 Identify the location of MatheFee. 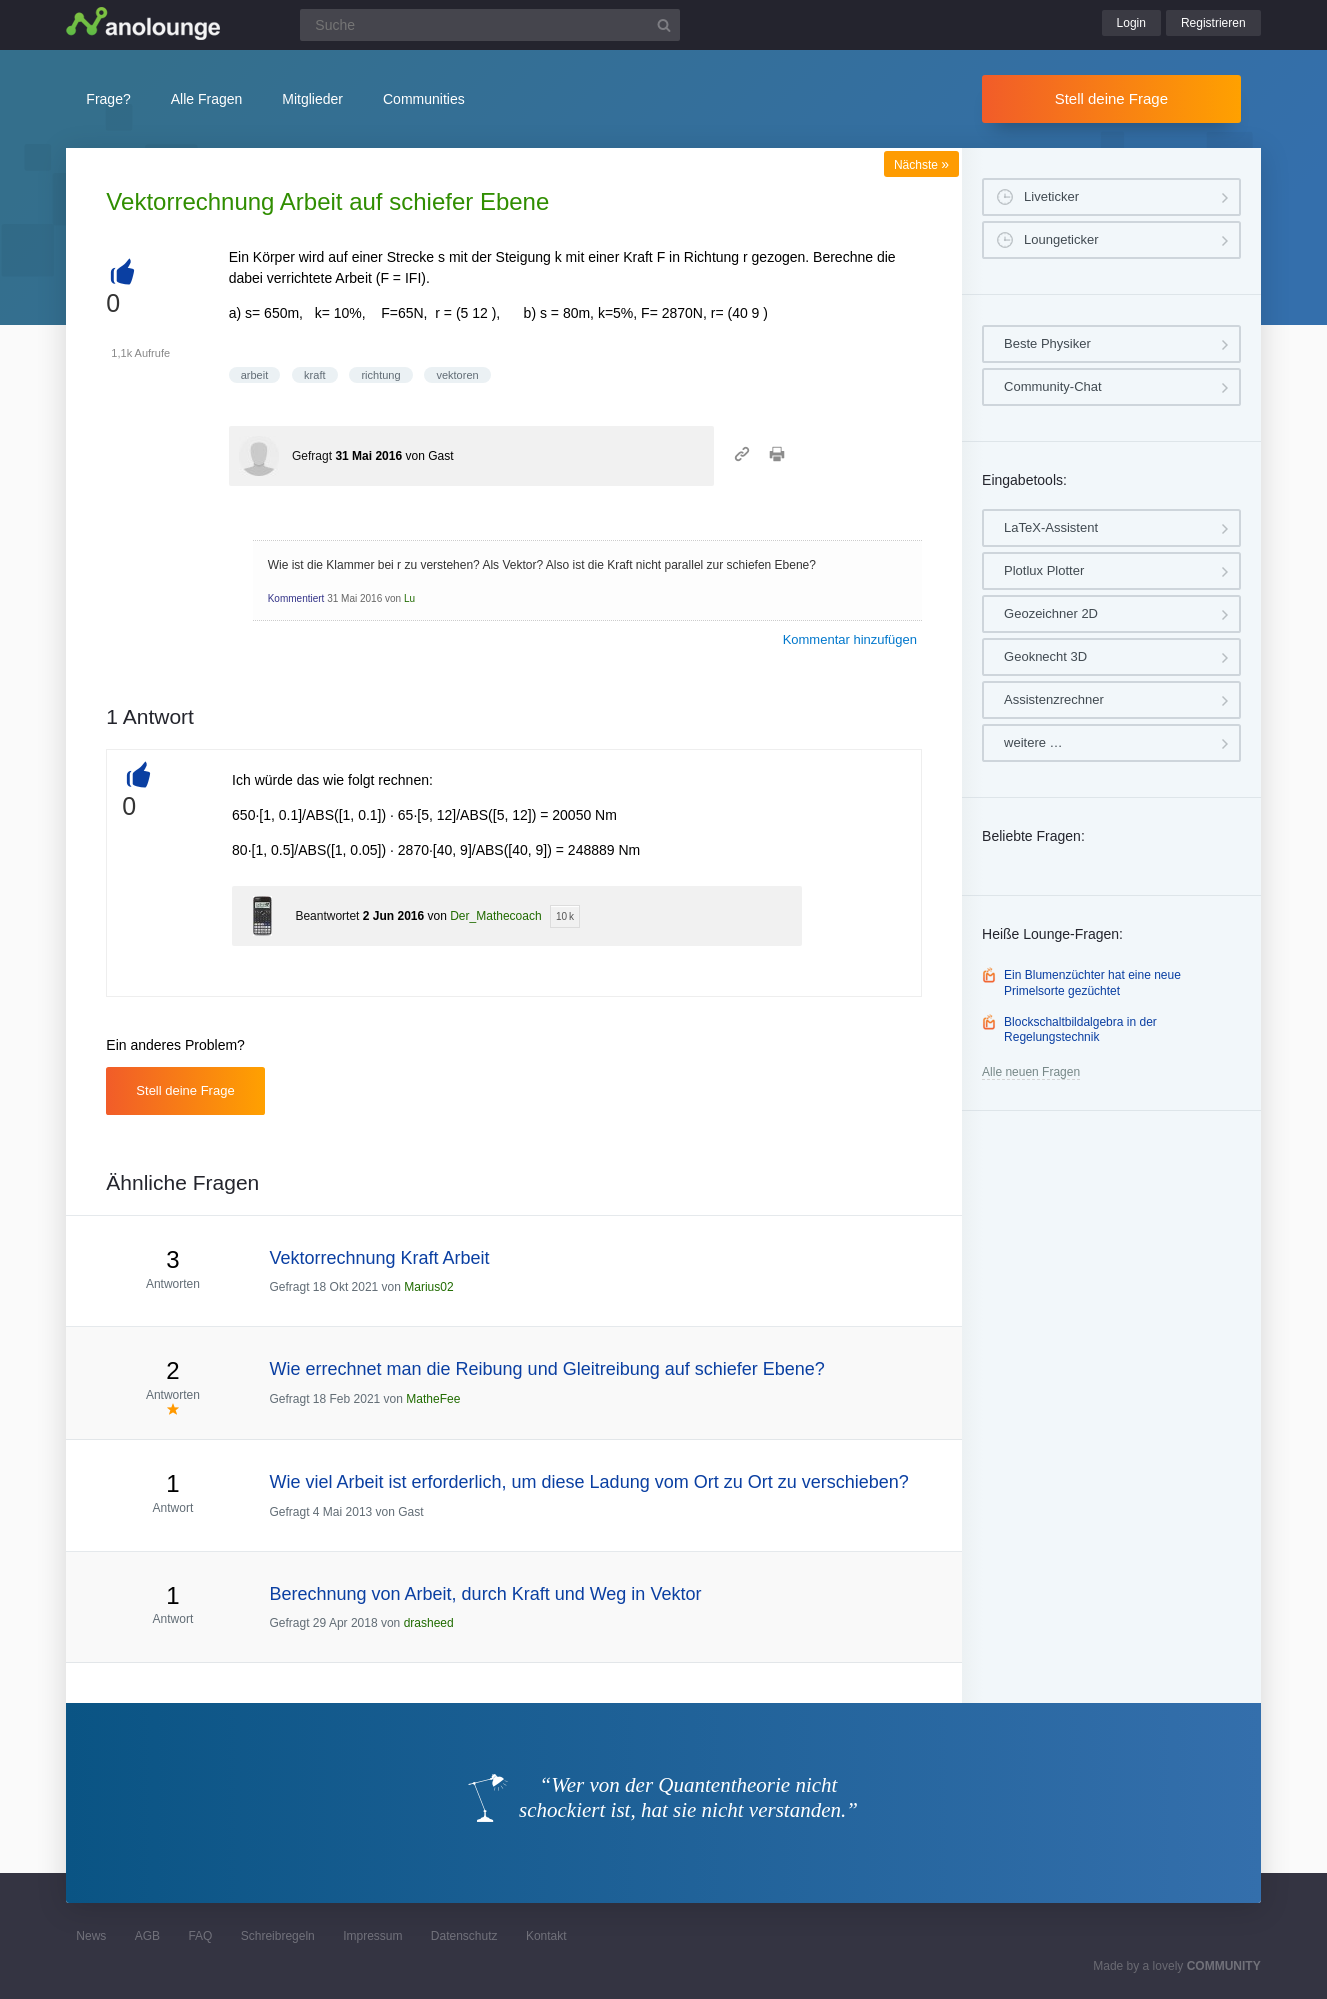
(433, 1399).